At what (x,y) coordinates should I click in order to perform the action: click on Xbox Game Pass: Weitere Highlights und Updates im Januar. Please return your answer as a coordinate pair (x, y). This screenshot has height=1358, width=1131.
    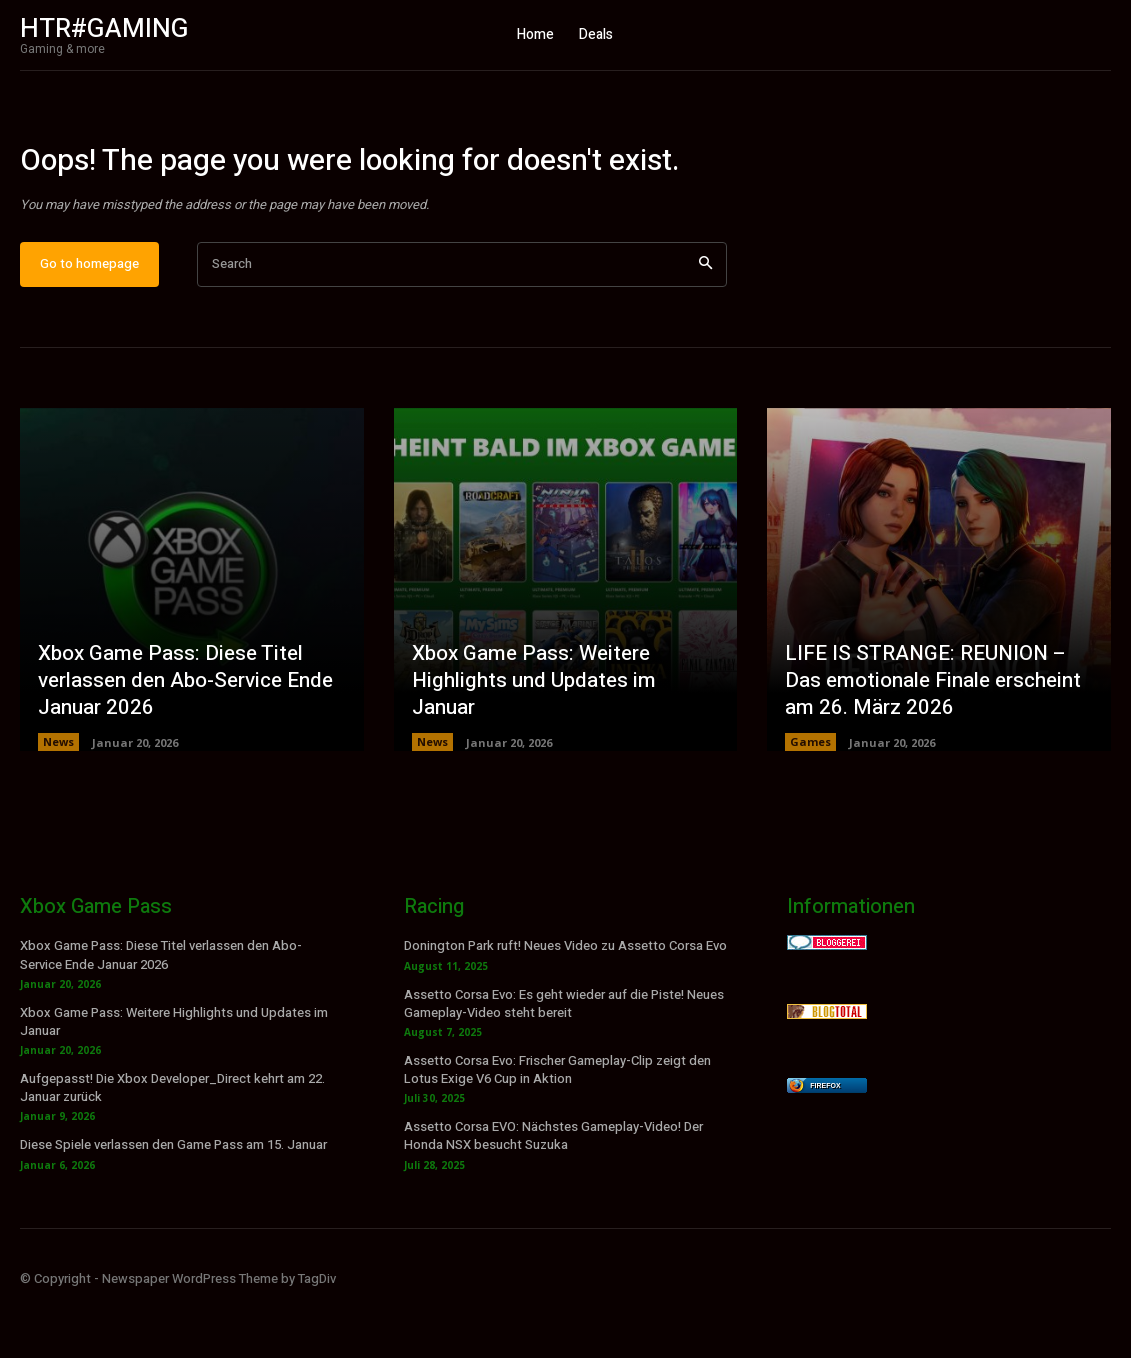
    Looking at the image, I should click on (562, 746).